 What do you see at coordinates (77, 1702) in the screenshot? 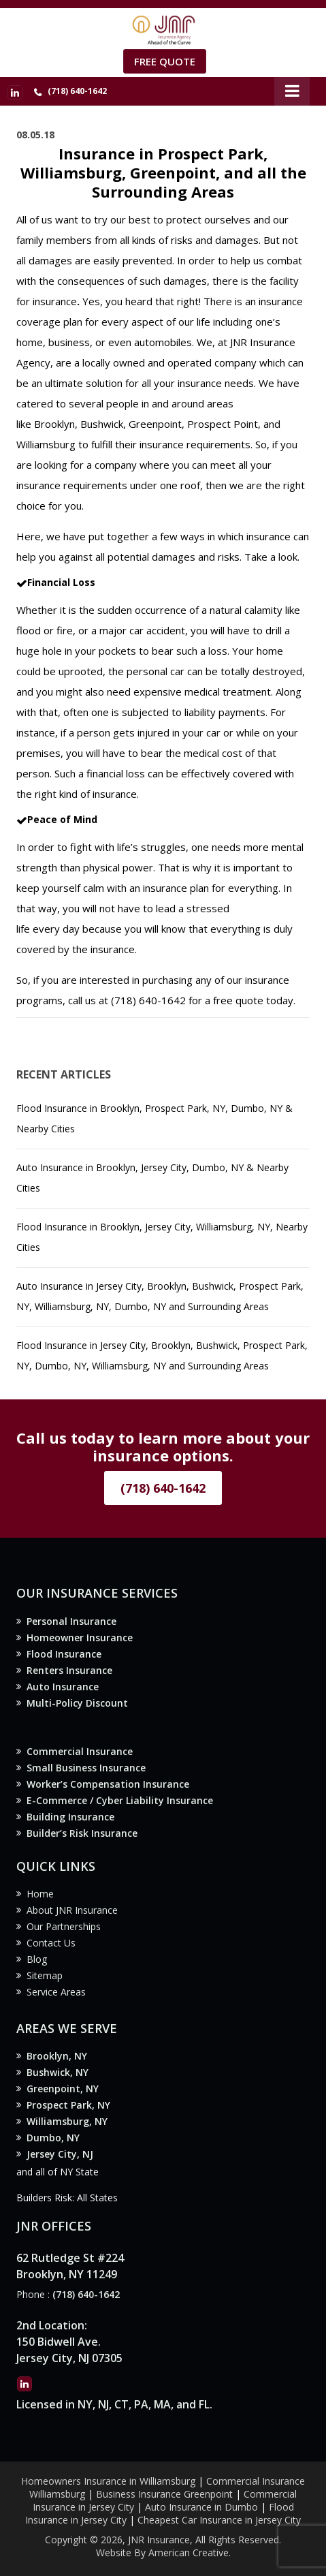
I see `Multi-Policy Discount` at bounding box center [77, 1702].